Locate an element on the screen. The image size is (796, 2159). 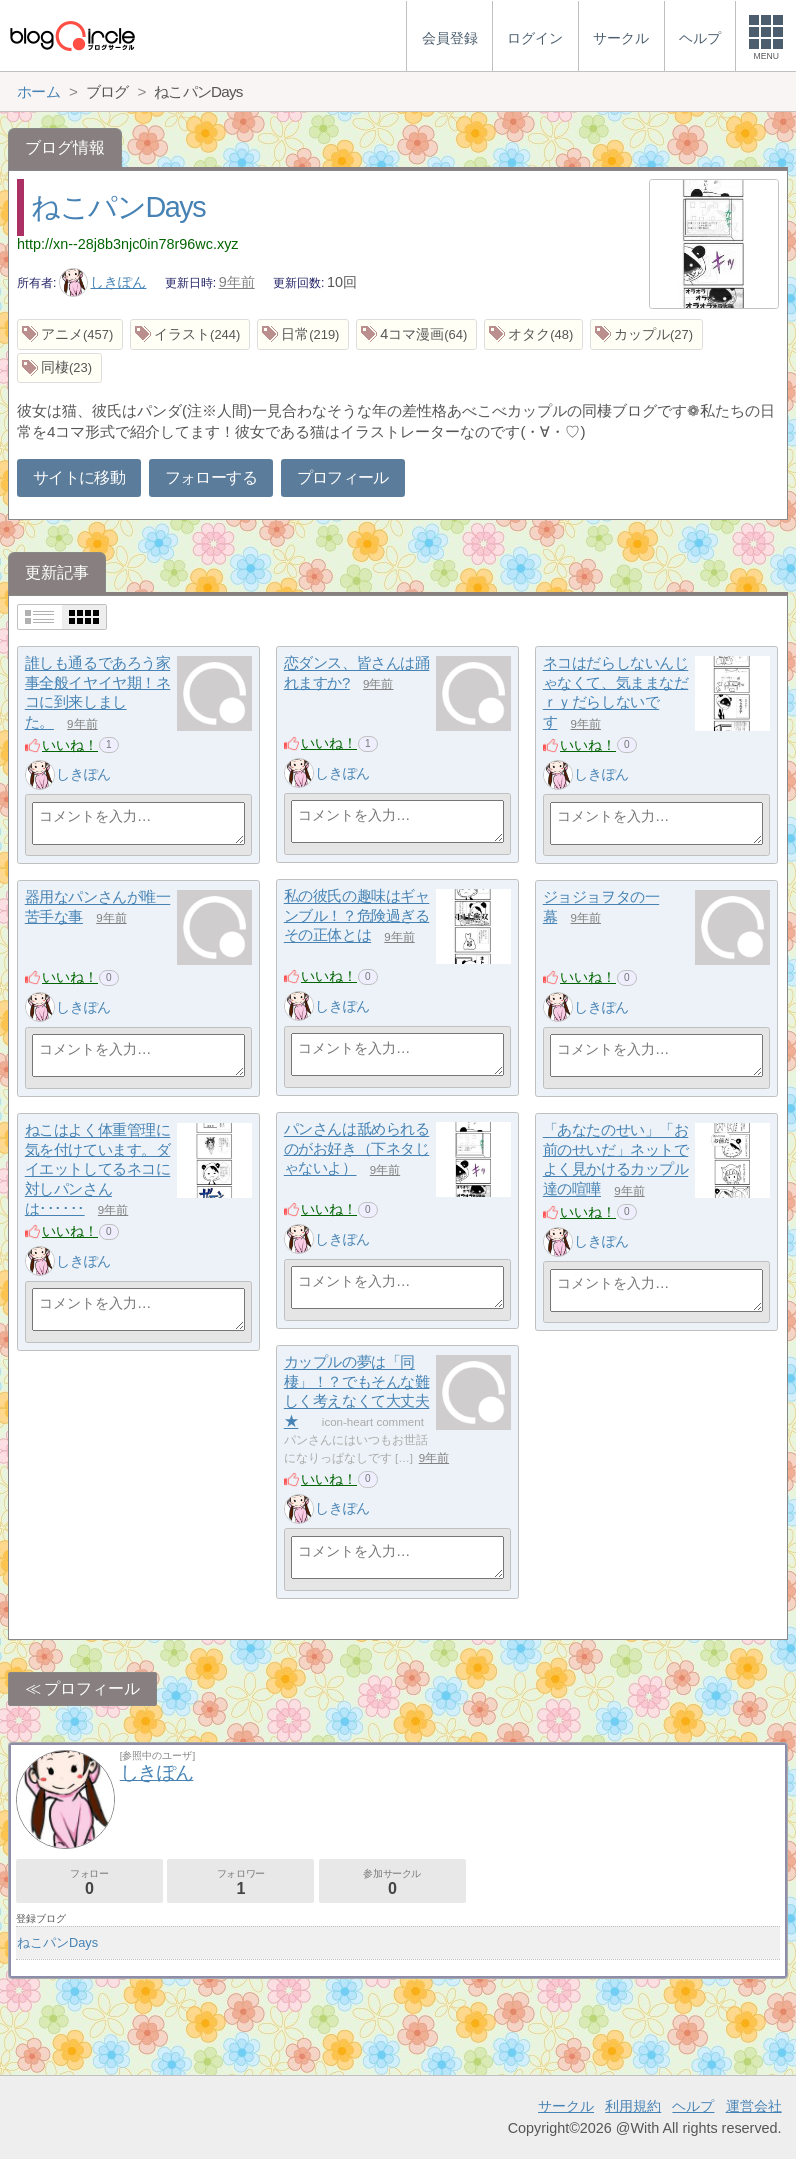
私の彼氏の趣味はギャンブル！？危険過ぎるその正体とは is located at coordinates (357, 916).